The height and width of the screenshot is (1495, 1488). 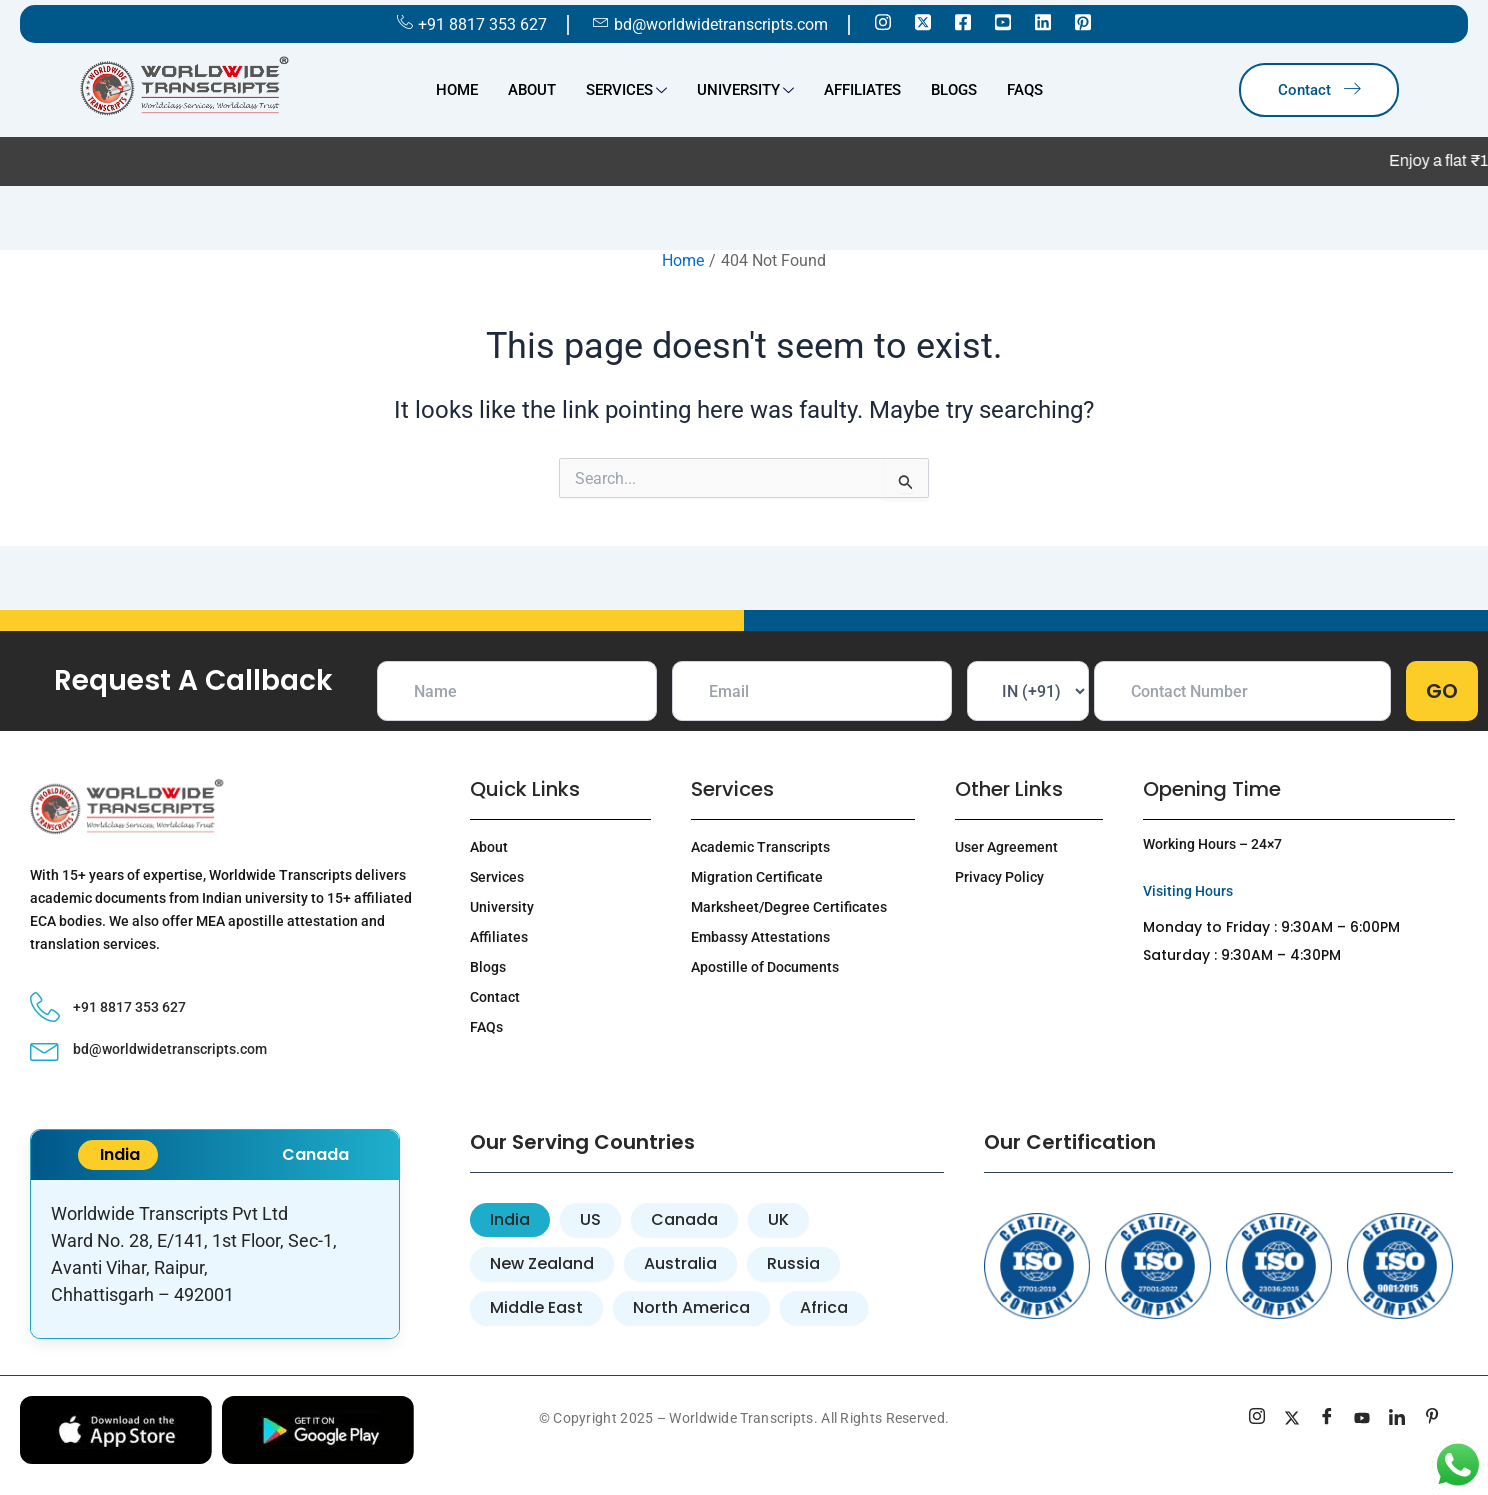 I want to click on [tab], so click(x=510, y=1220).